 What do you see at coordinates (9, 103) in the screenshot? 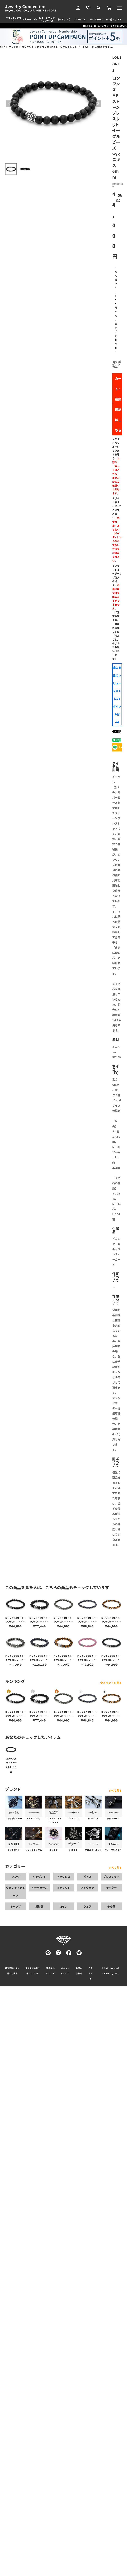
I see `Previous` at bounding box center [9, 103].